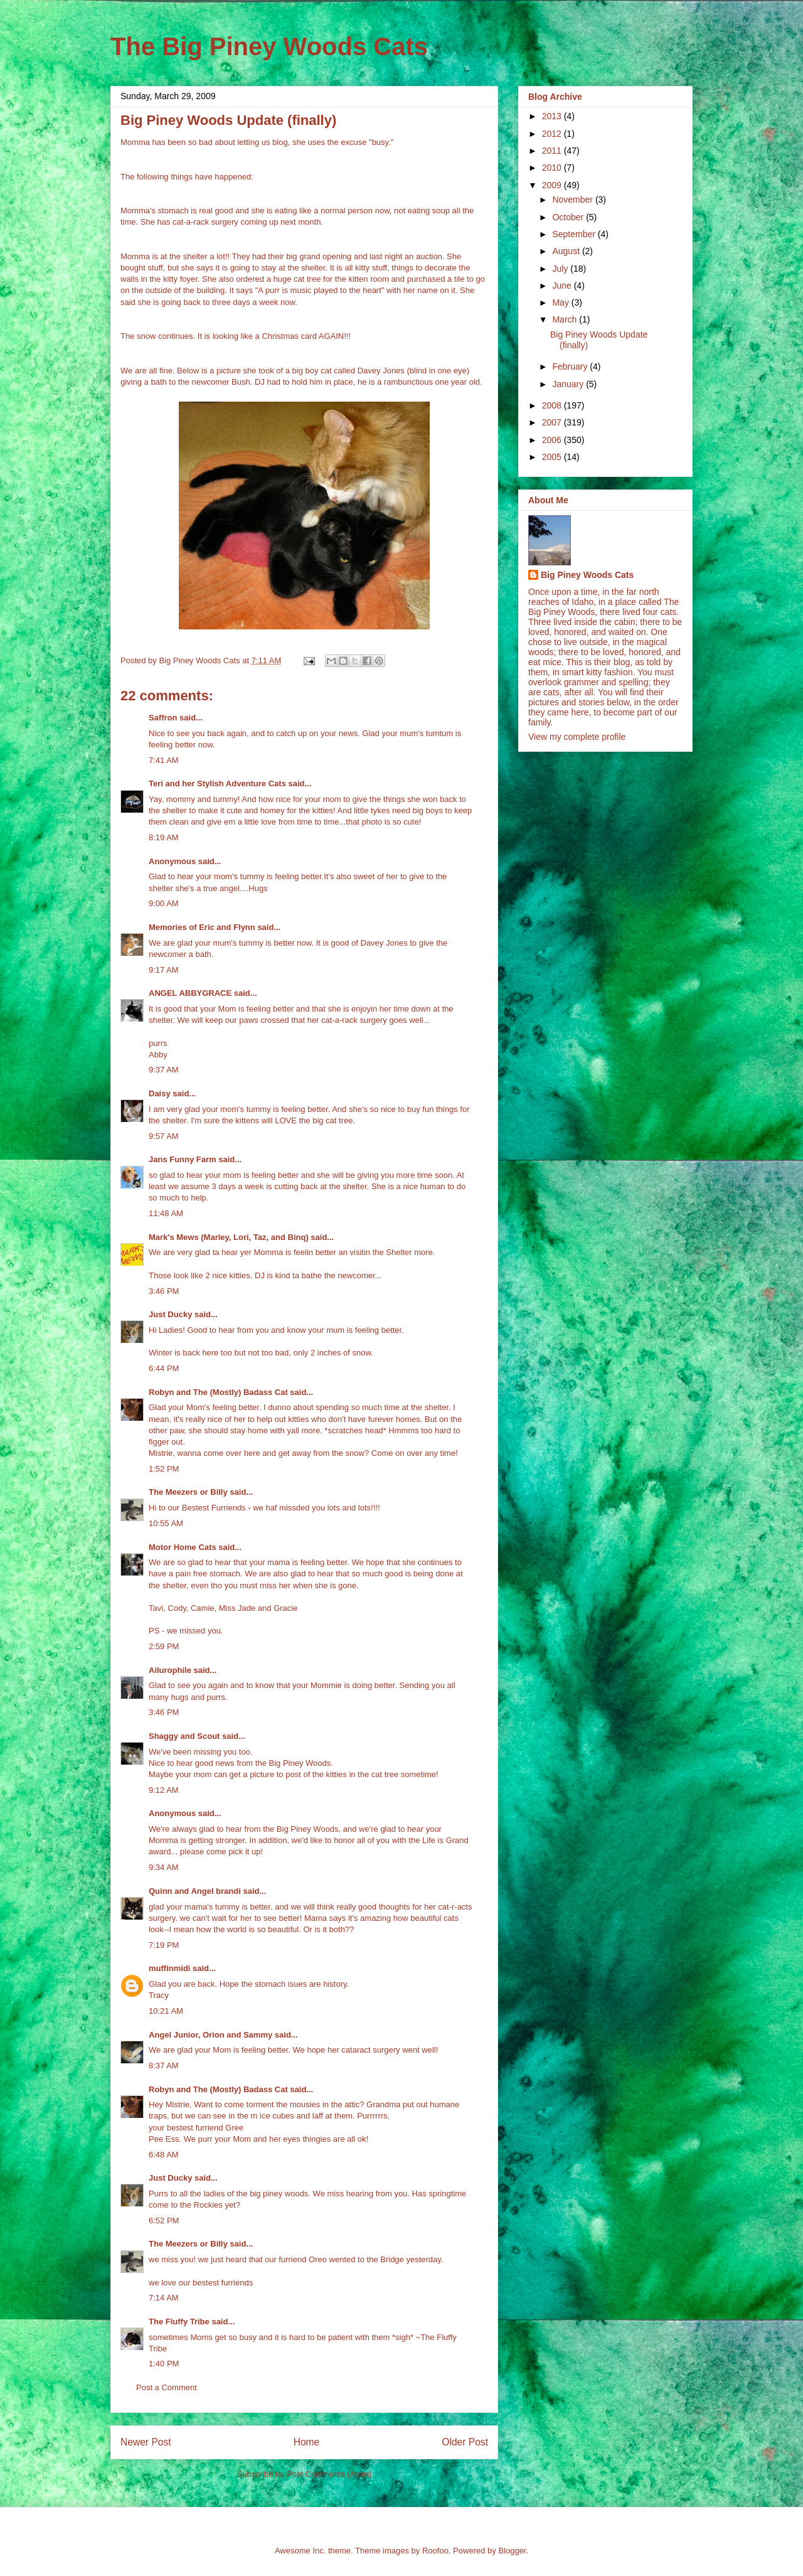 The height and width of the screenshot is (2576, 803). I want to click on 6:52 PM, so click(164, 2220).